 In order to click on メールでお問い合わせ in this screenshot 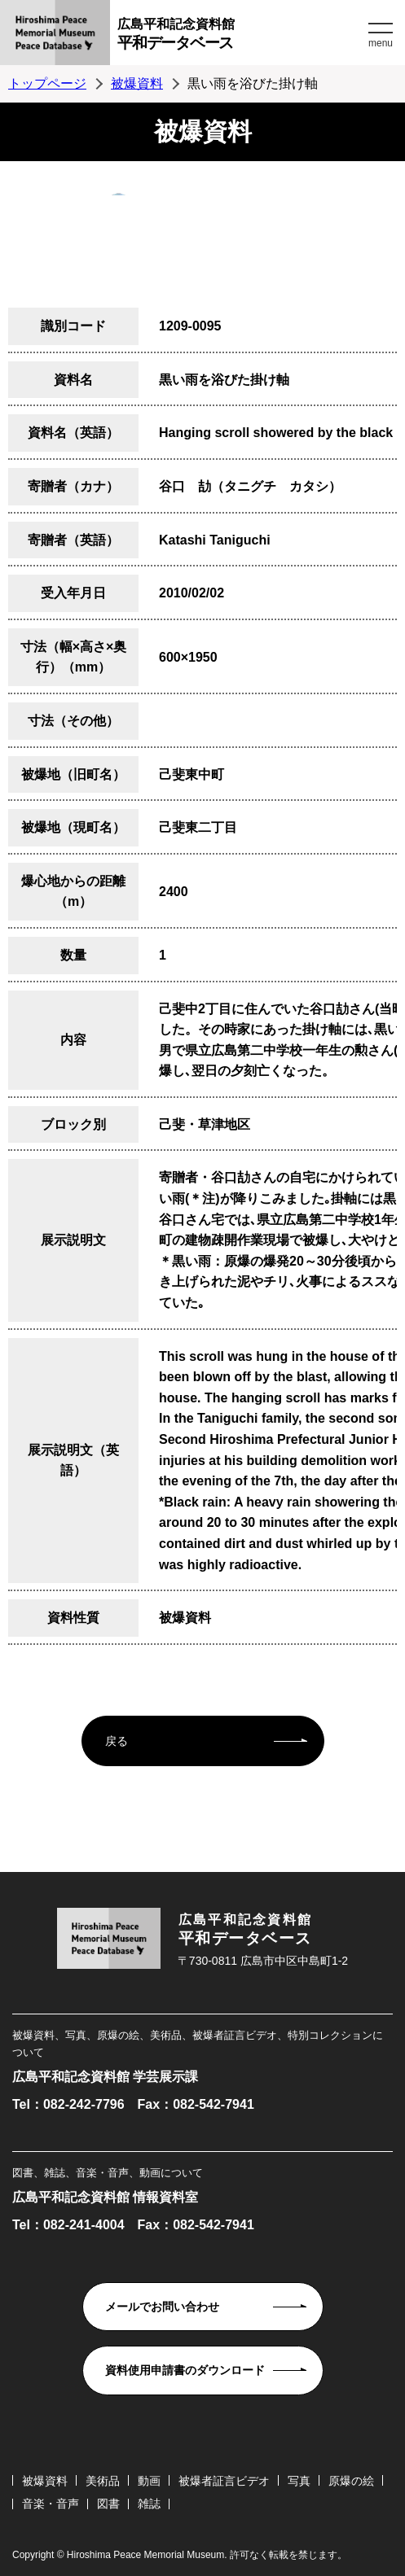, I will do `click(162, 2306)`.